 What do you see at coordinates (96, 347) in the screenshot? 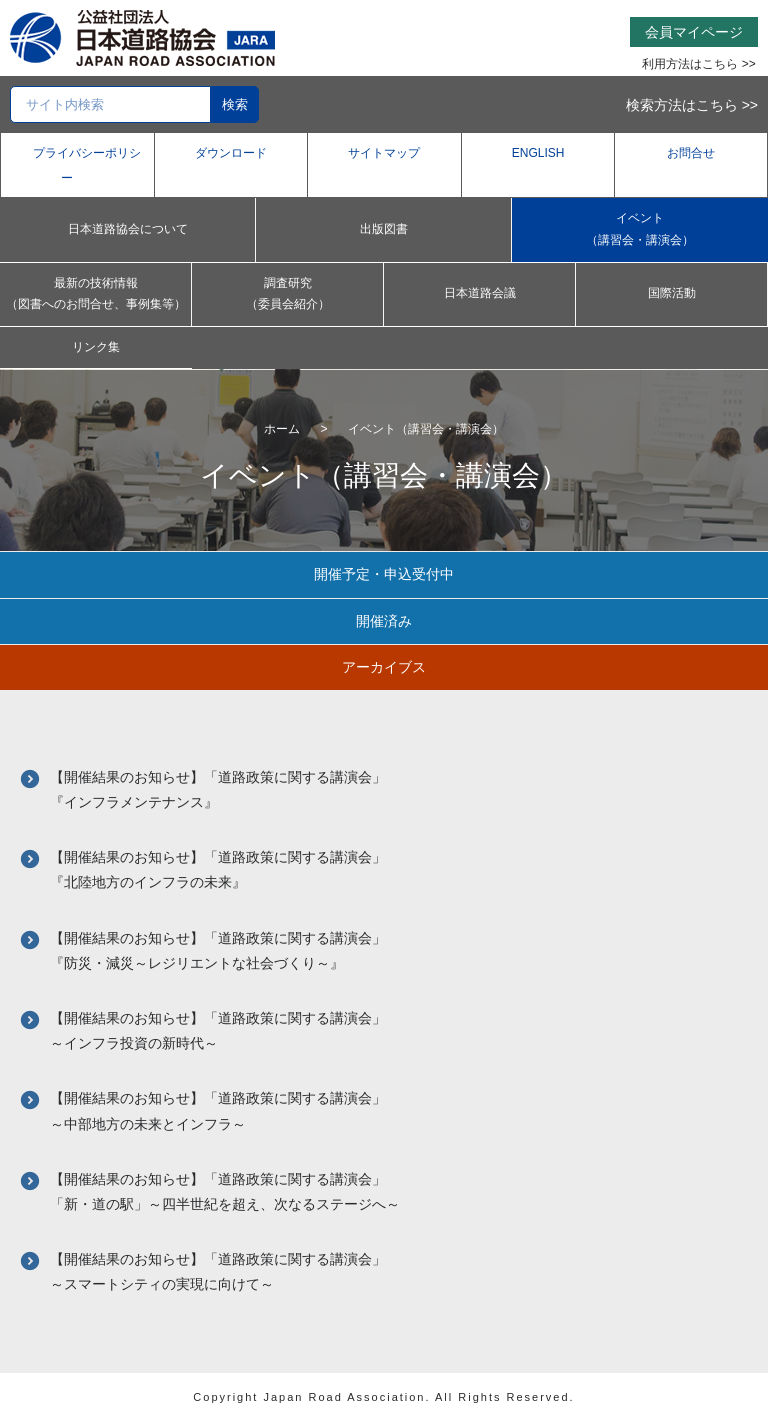
I see `リンク集` at bounding box center [96, 347].